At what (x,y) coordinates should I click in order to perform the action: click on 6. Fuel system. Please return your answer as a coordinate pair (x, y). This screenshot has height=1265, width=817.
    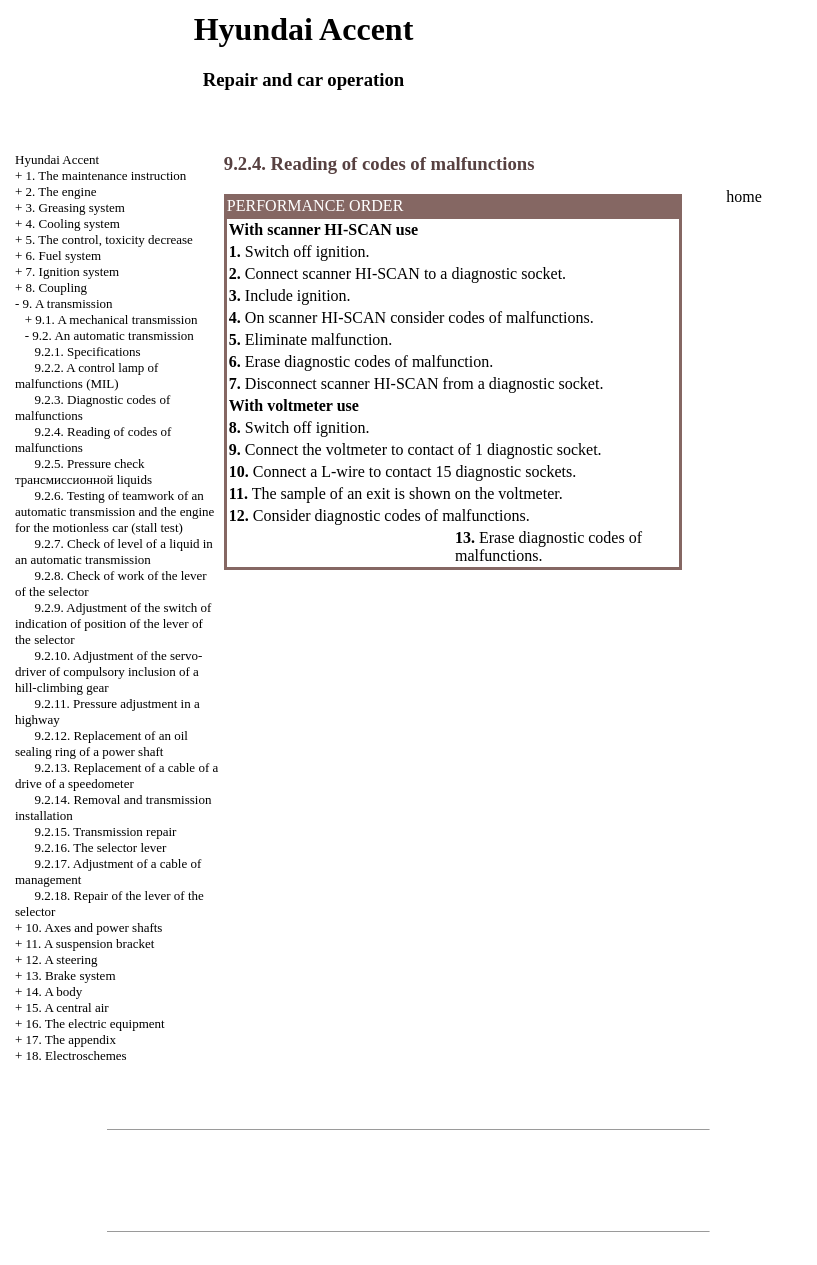
    Looking at the image, I should click on (63, 255).